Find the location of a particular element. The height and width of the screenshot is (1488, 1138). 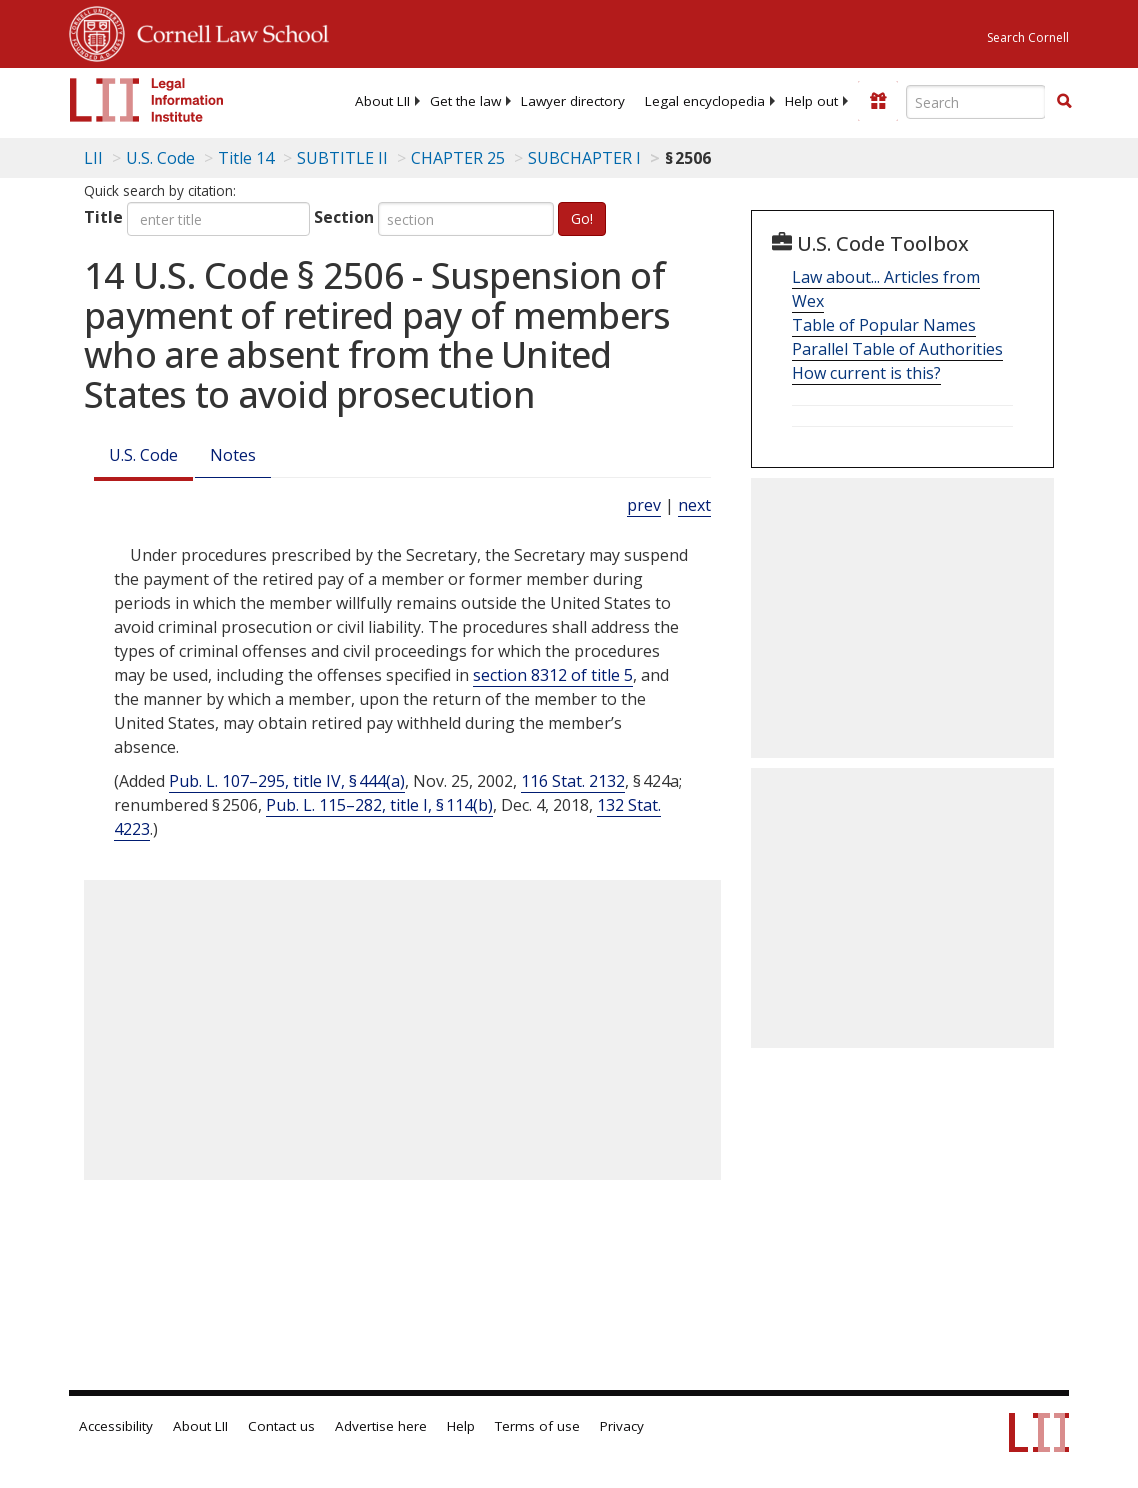

Search Cornell is located at coordinates (1028, 37).